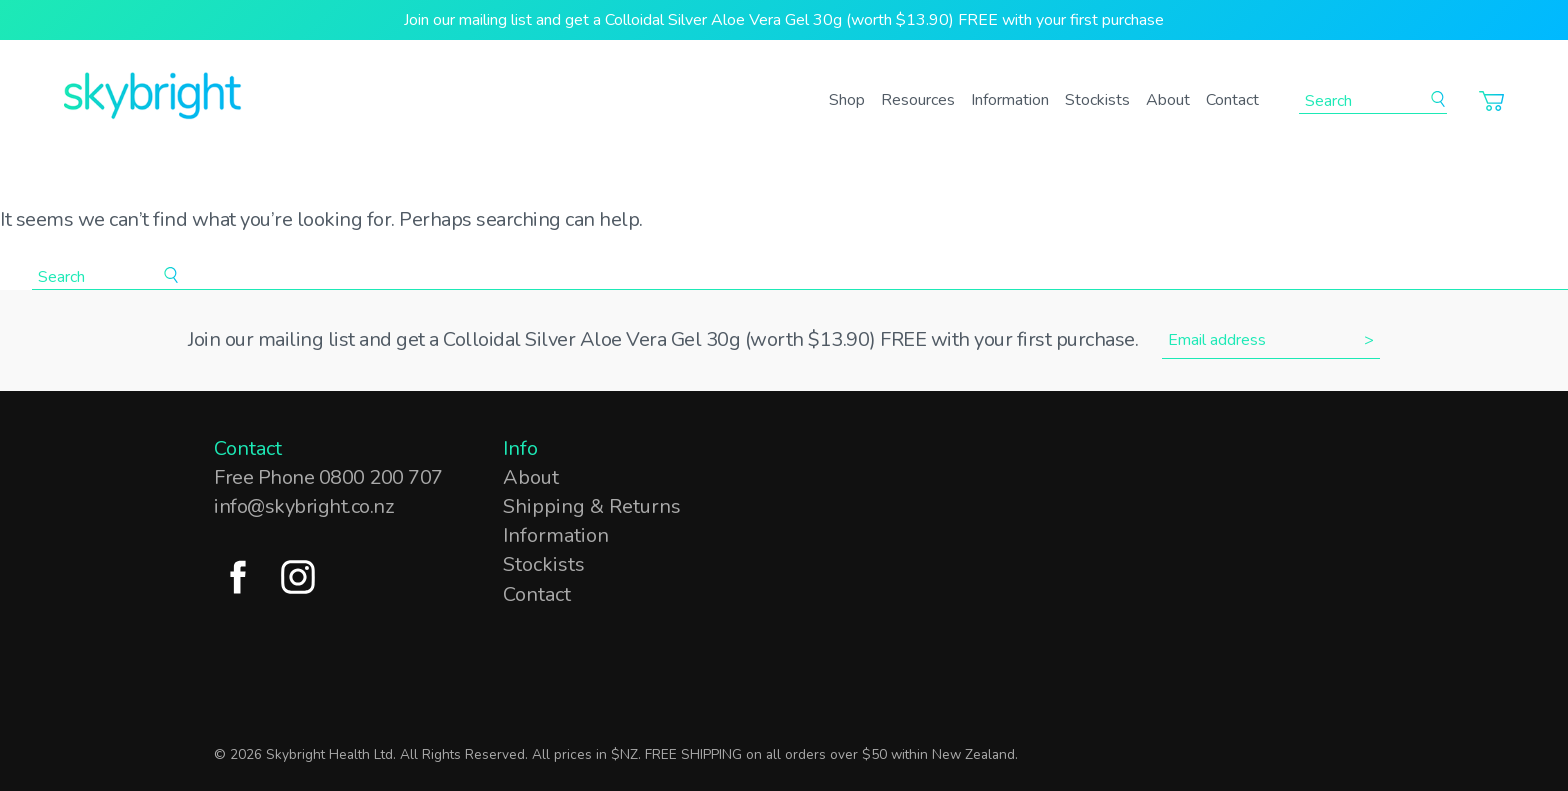  Describe the element at coordinates (1010, 100) in the screenshot. I see `Information` at that location.